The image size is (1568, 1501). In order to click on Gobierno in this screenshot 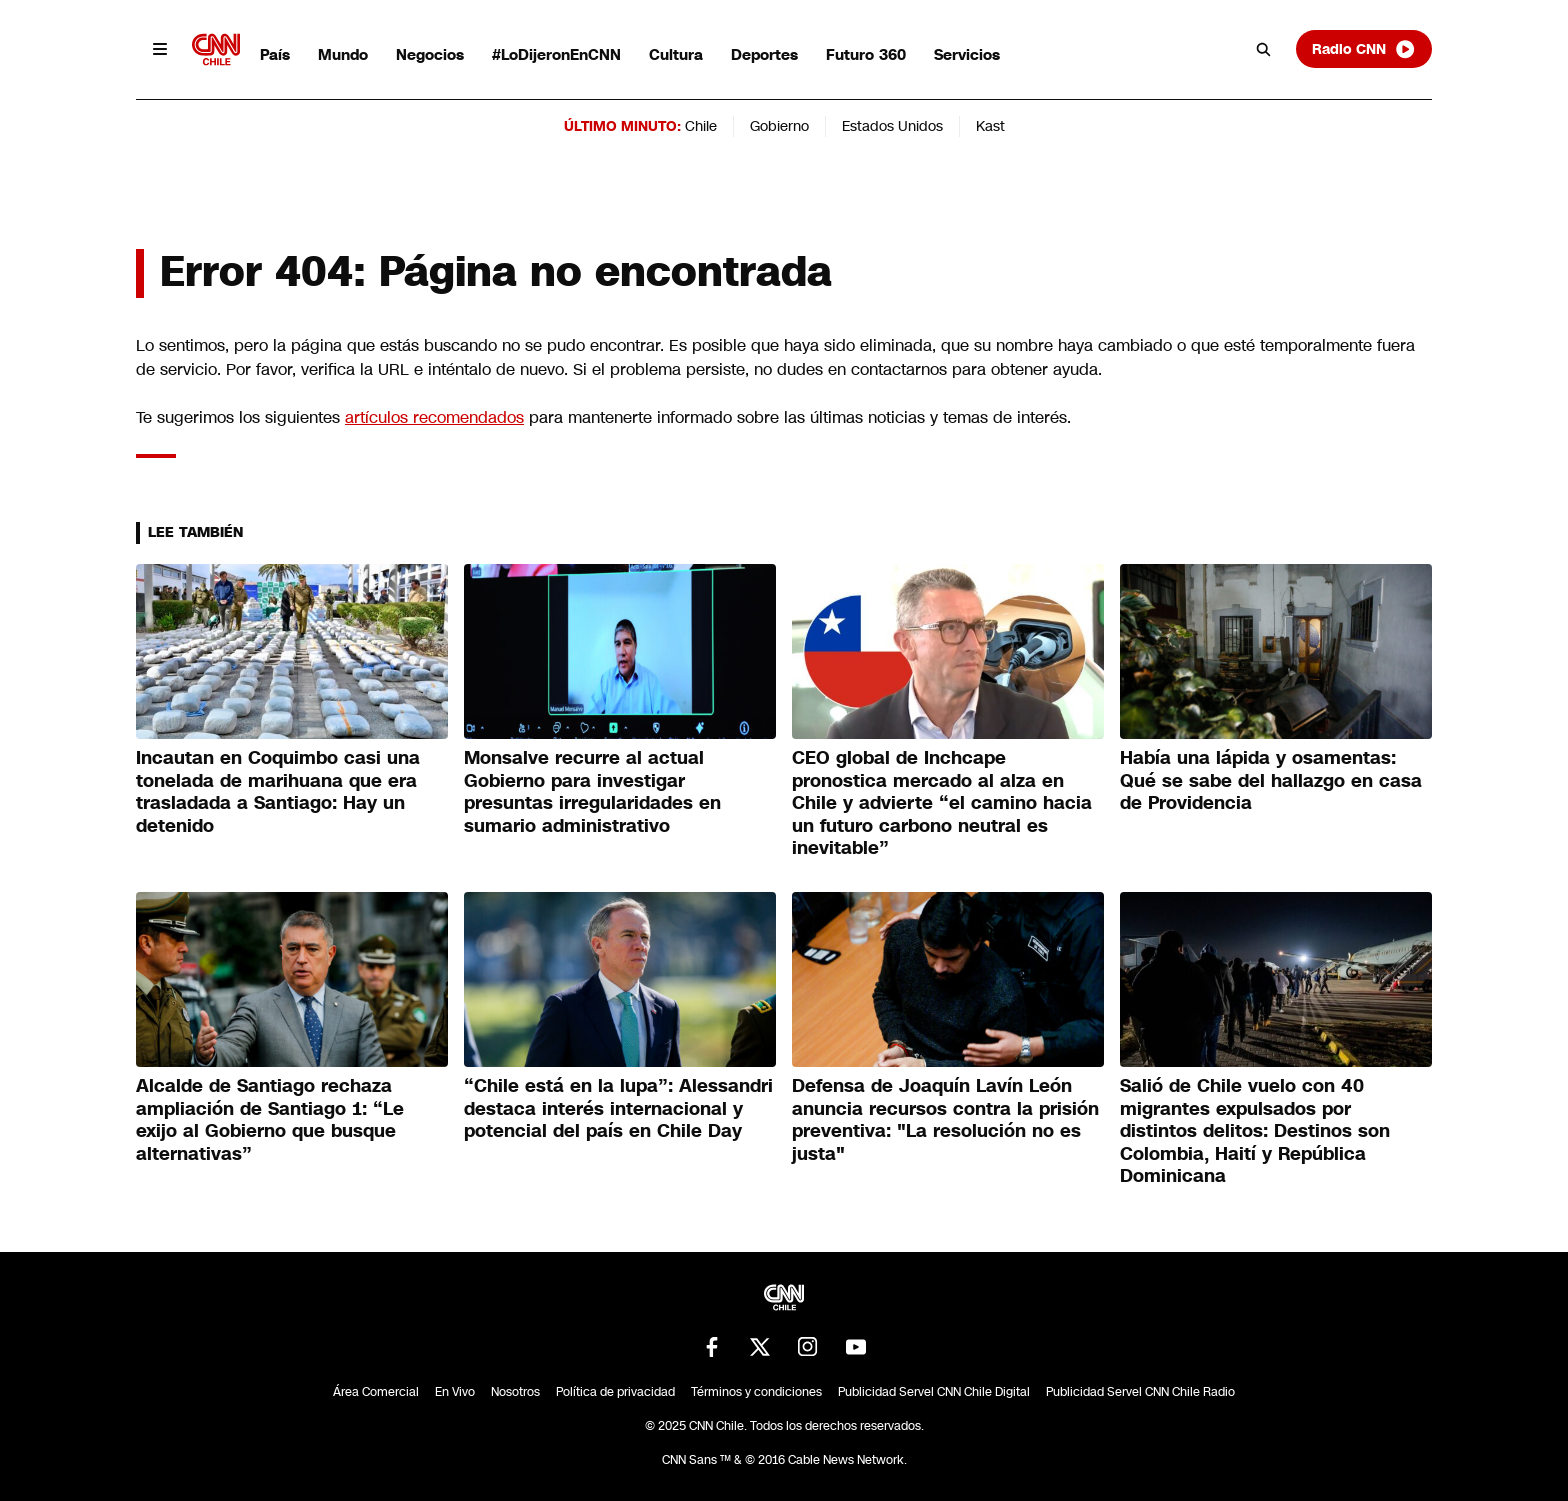, I will do `click(779, 126)`.